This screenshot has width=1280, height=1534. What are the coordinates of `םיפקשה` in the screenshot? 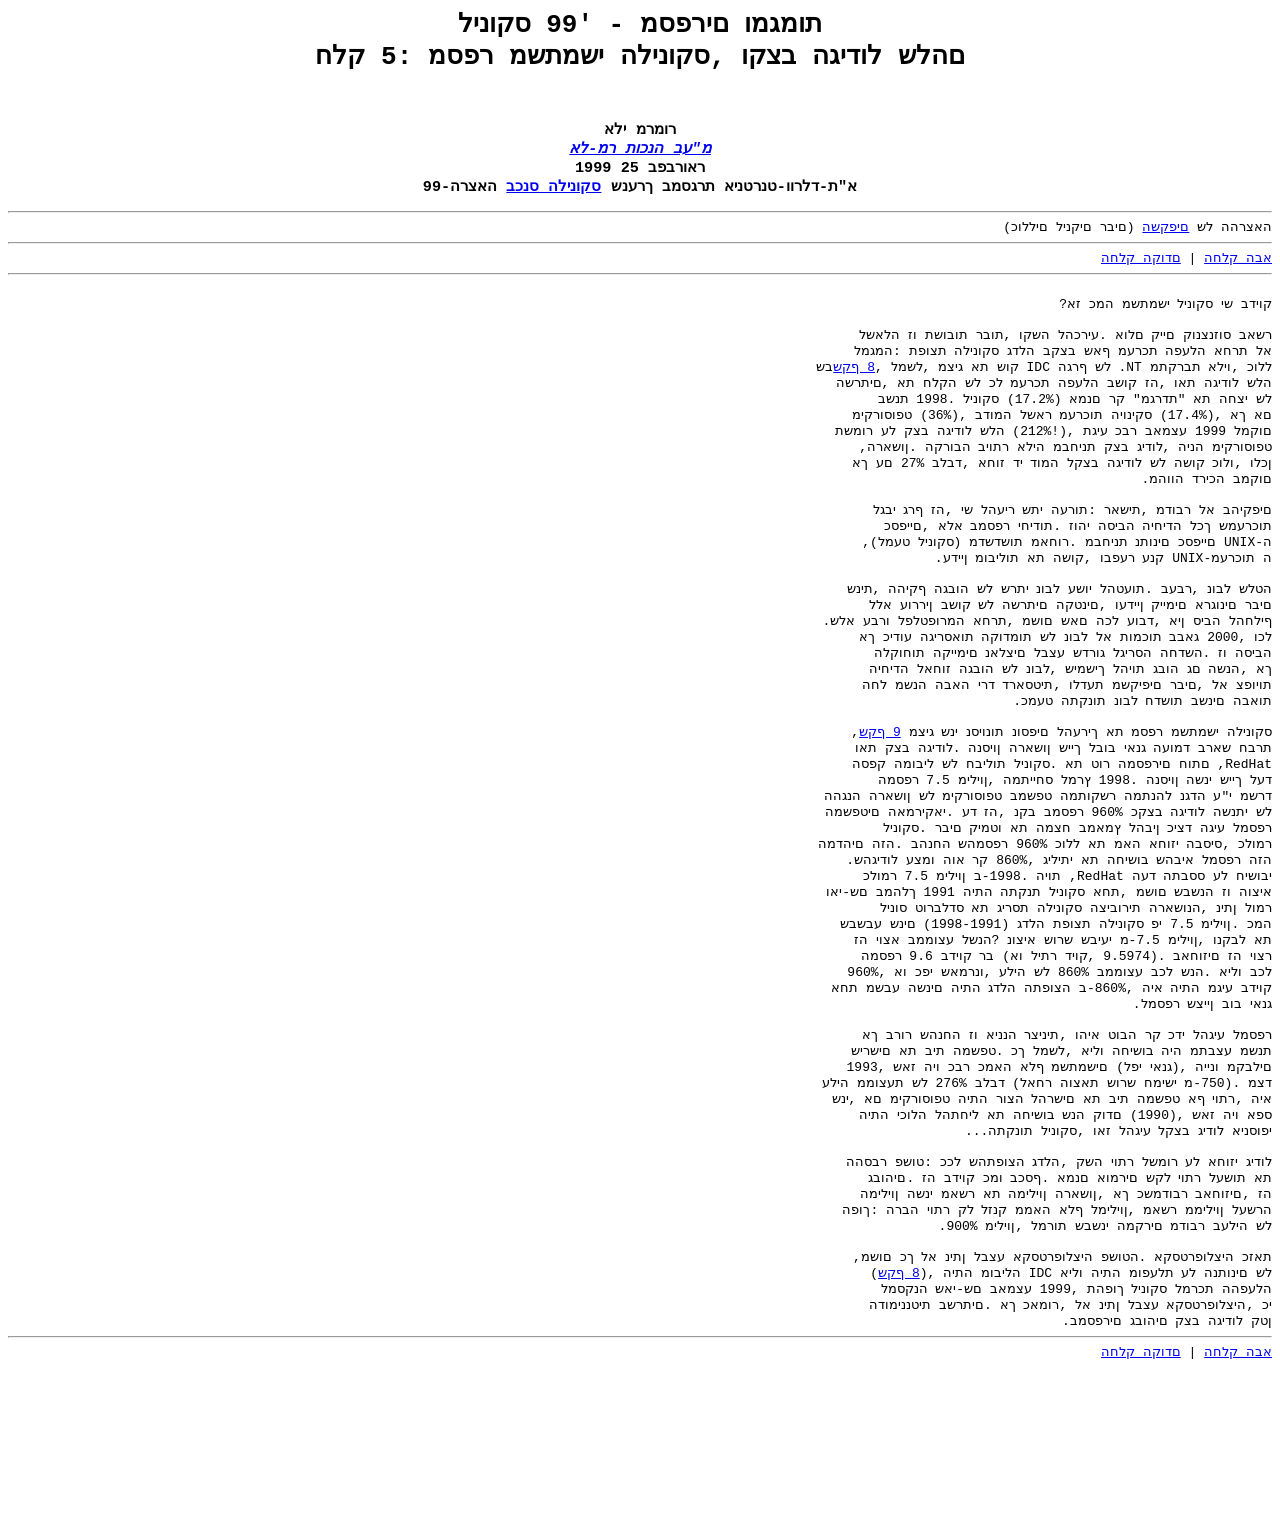 It's located at (1165, 243).